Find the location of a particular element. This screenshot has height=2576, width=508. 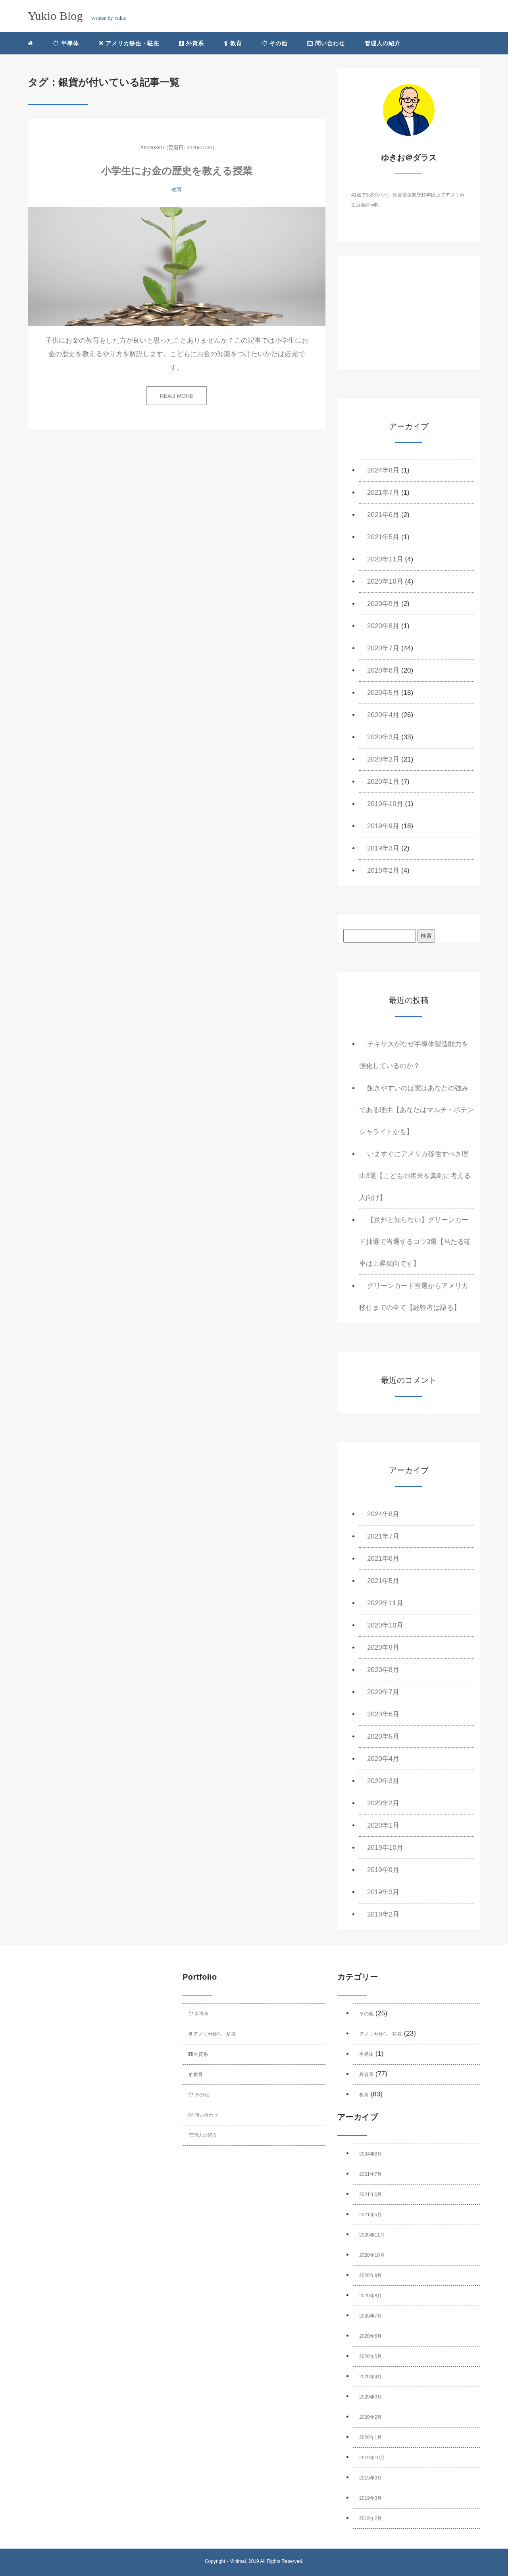

その他 is located at coordinates (275, 43).